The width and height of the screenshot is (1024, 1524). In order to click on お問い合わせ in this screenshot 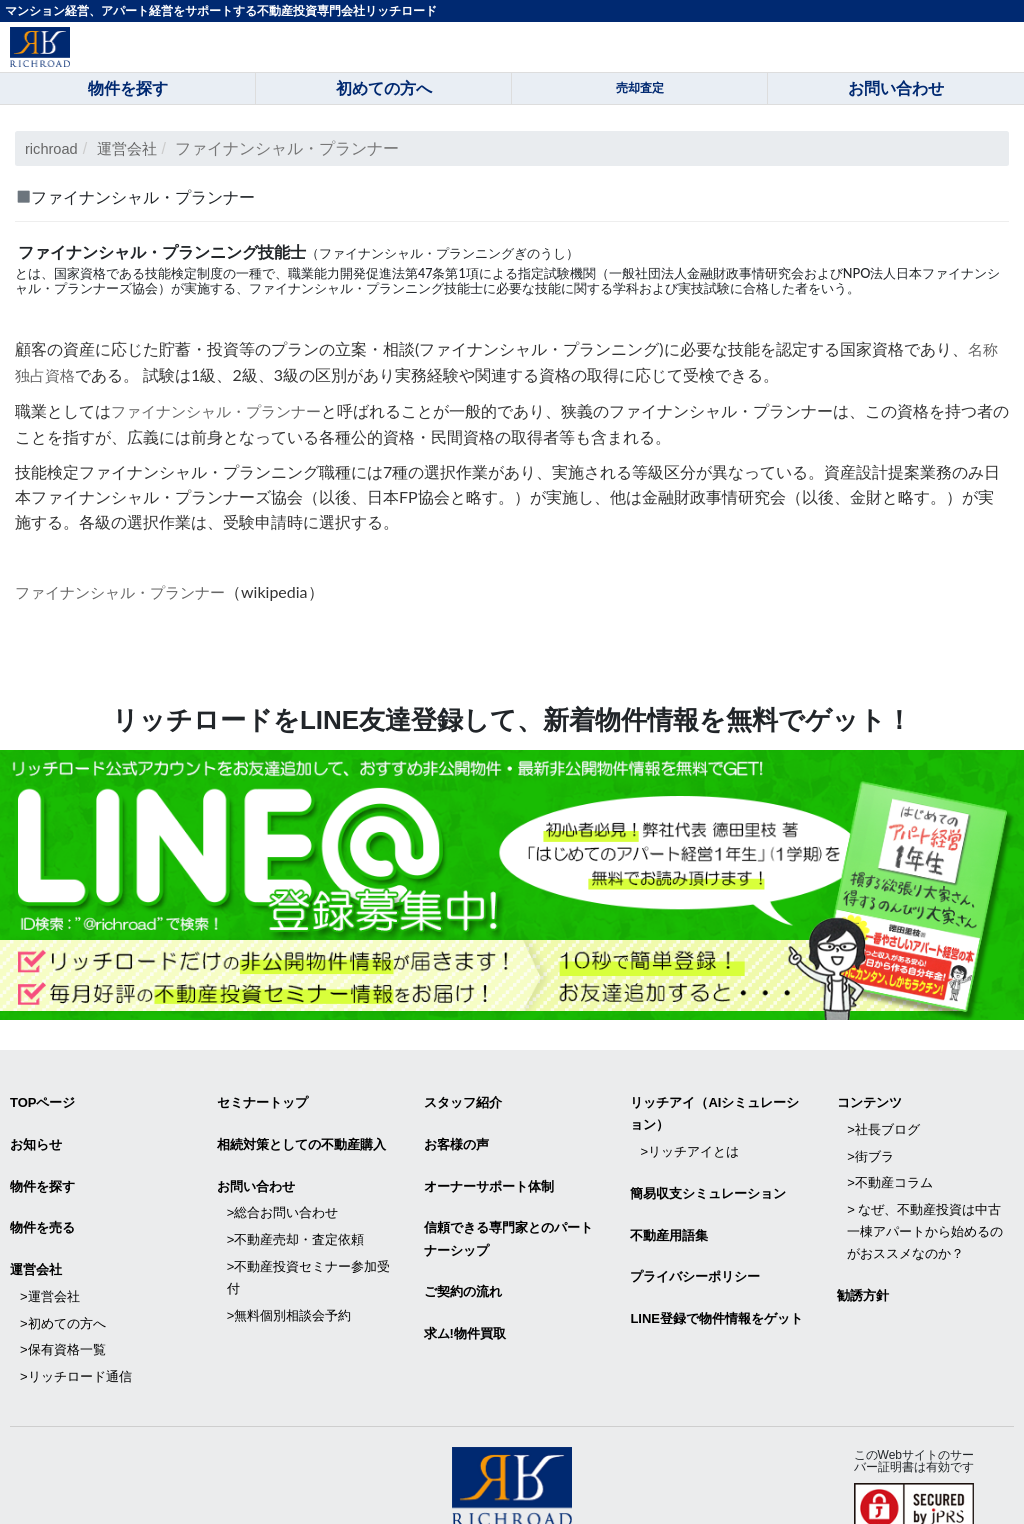, I will do `click(256, 1169)`.